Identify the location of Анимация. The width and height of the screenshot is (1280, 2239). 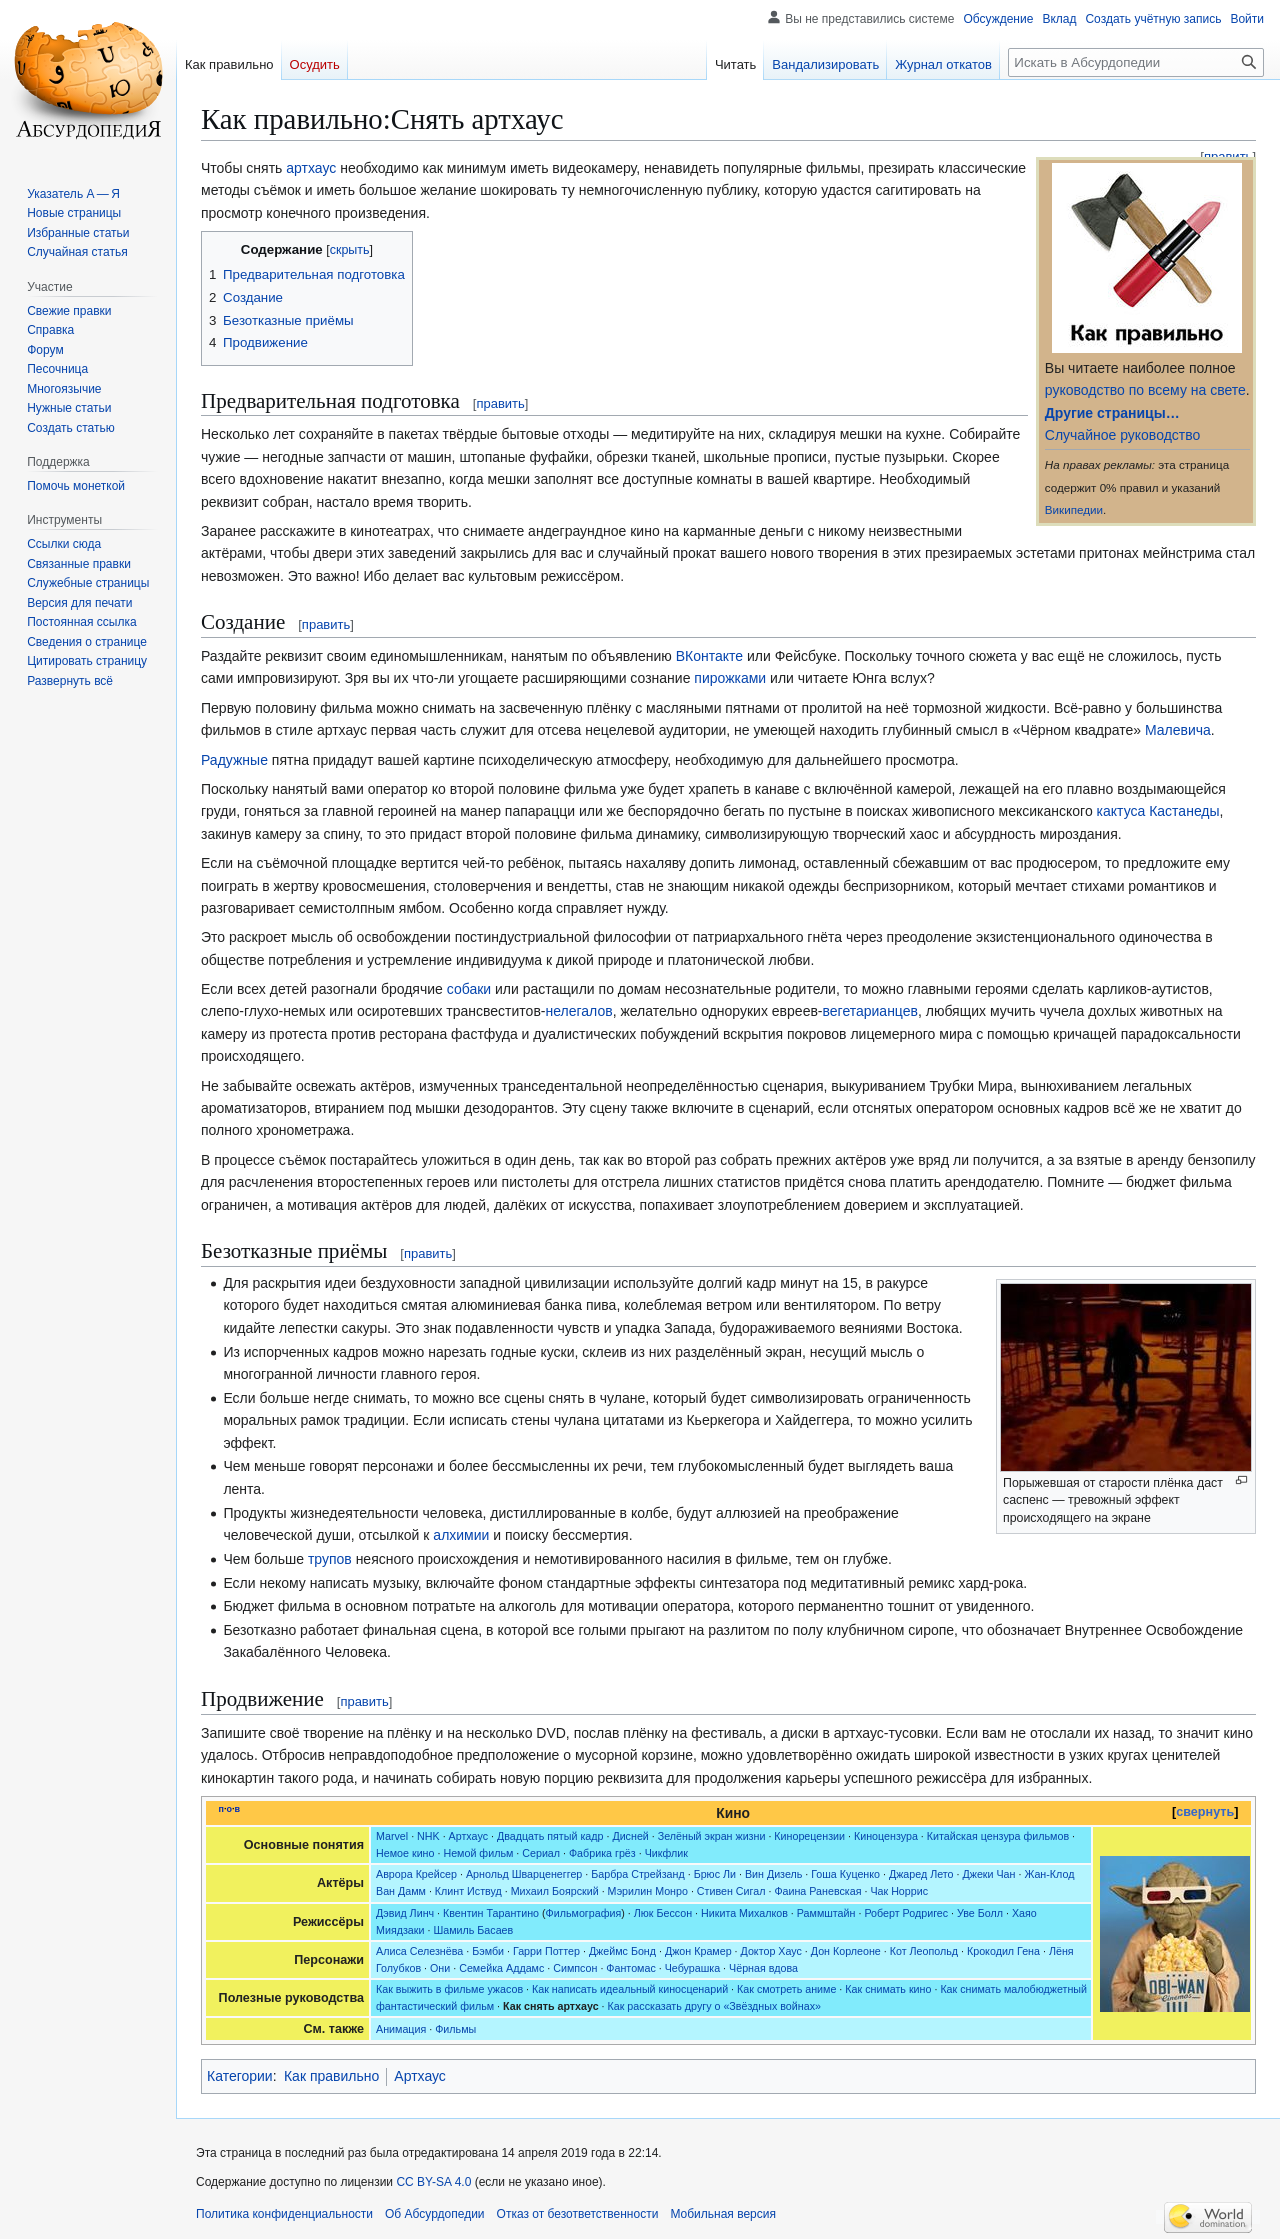
(401, 2029).